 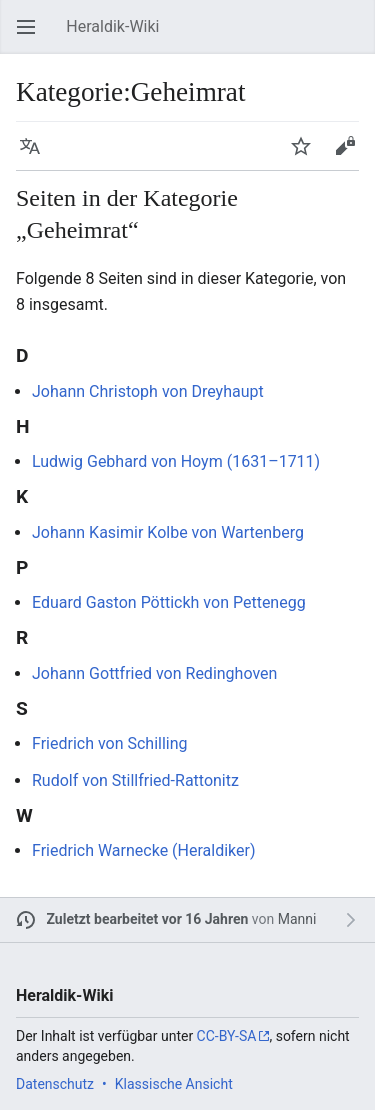 I want to click on Rudolf von Stillfried-Rattonitz, so click(x=135, y=780).